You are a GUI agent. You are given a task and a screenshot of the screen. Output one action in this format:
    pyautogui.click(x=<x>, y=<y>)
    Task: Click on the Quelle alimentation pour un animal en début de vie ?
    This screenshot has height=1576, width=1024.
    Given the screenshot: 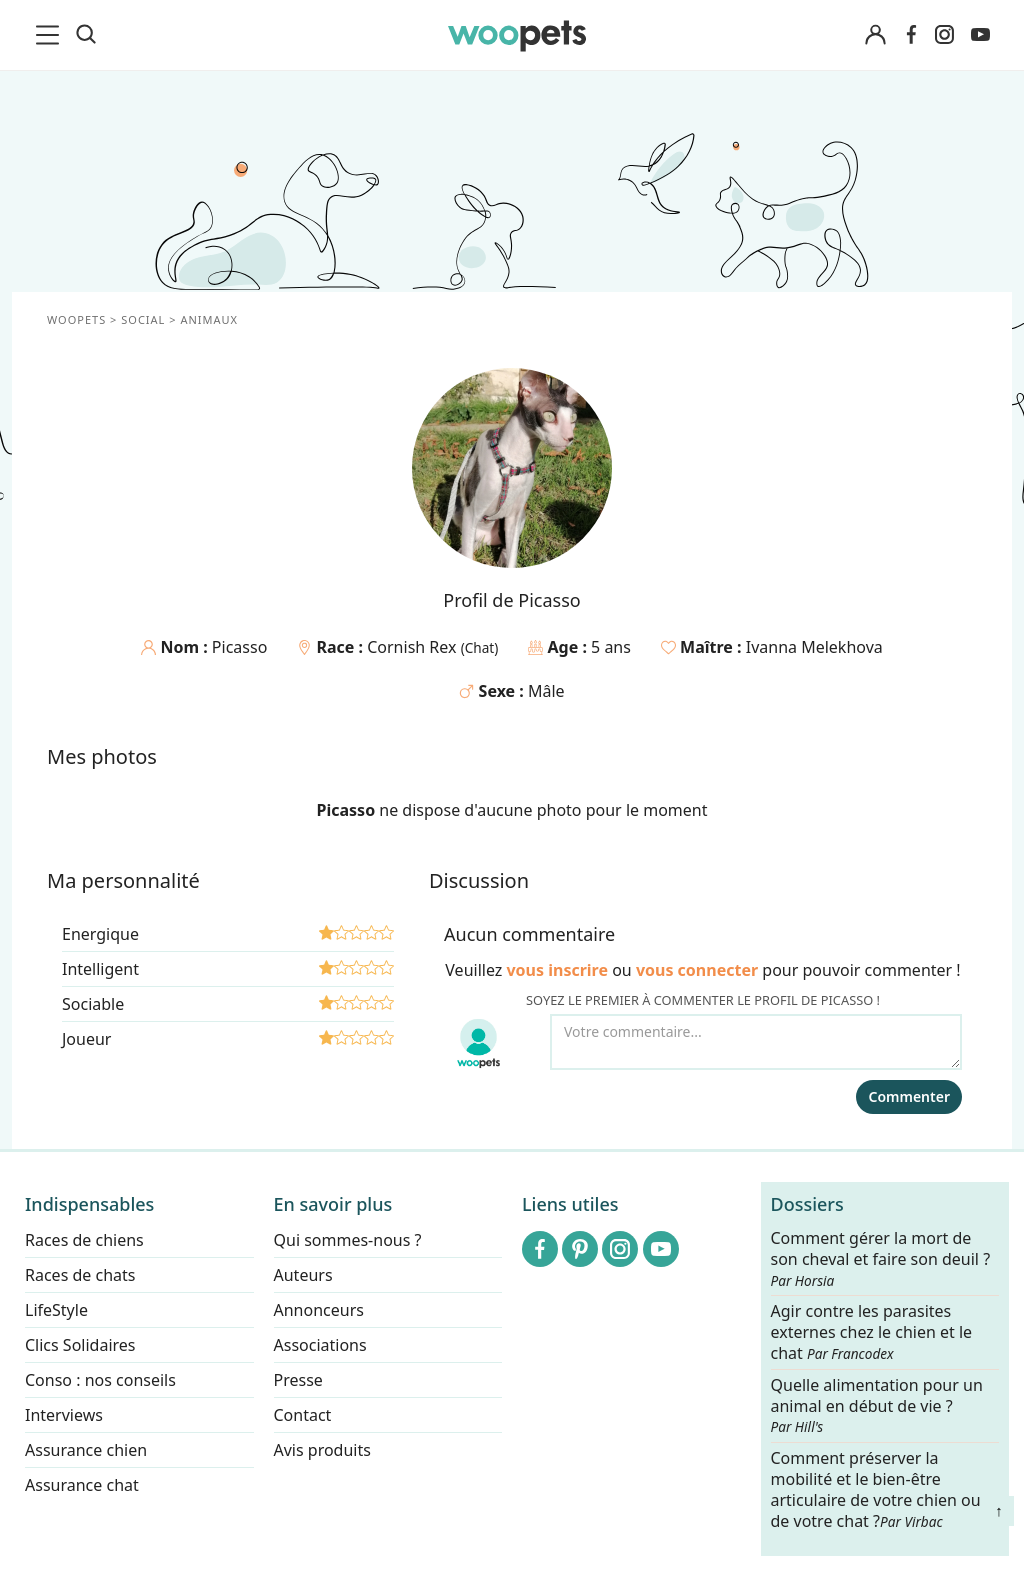 What is the action you would take?
    pyautogui.click(x=877, y=1406)
    